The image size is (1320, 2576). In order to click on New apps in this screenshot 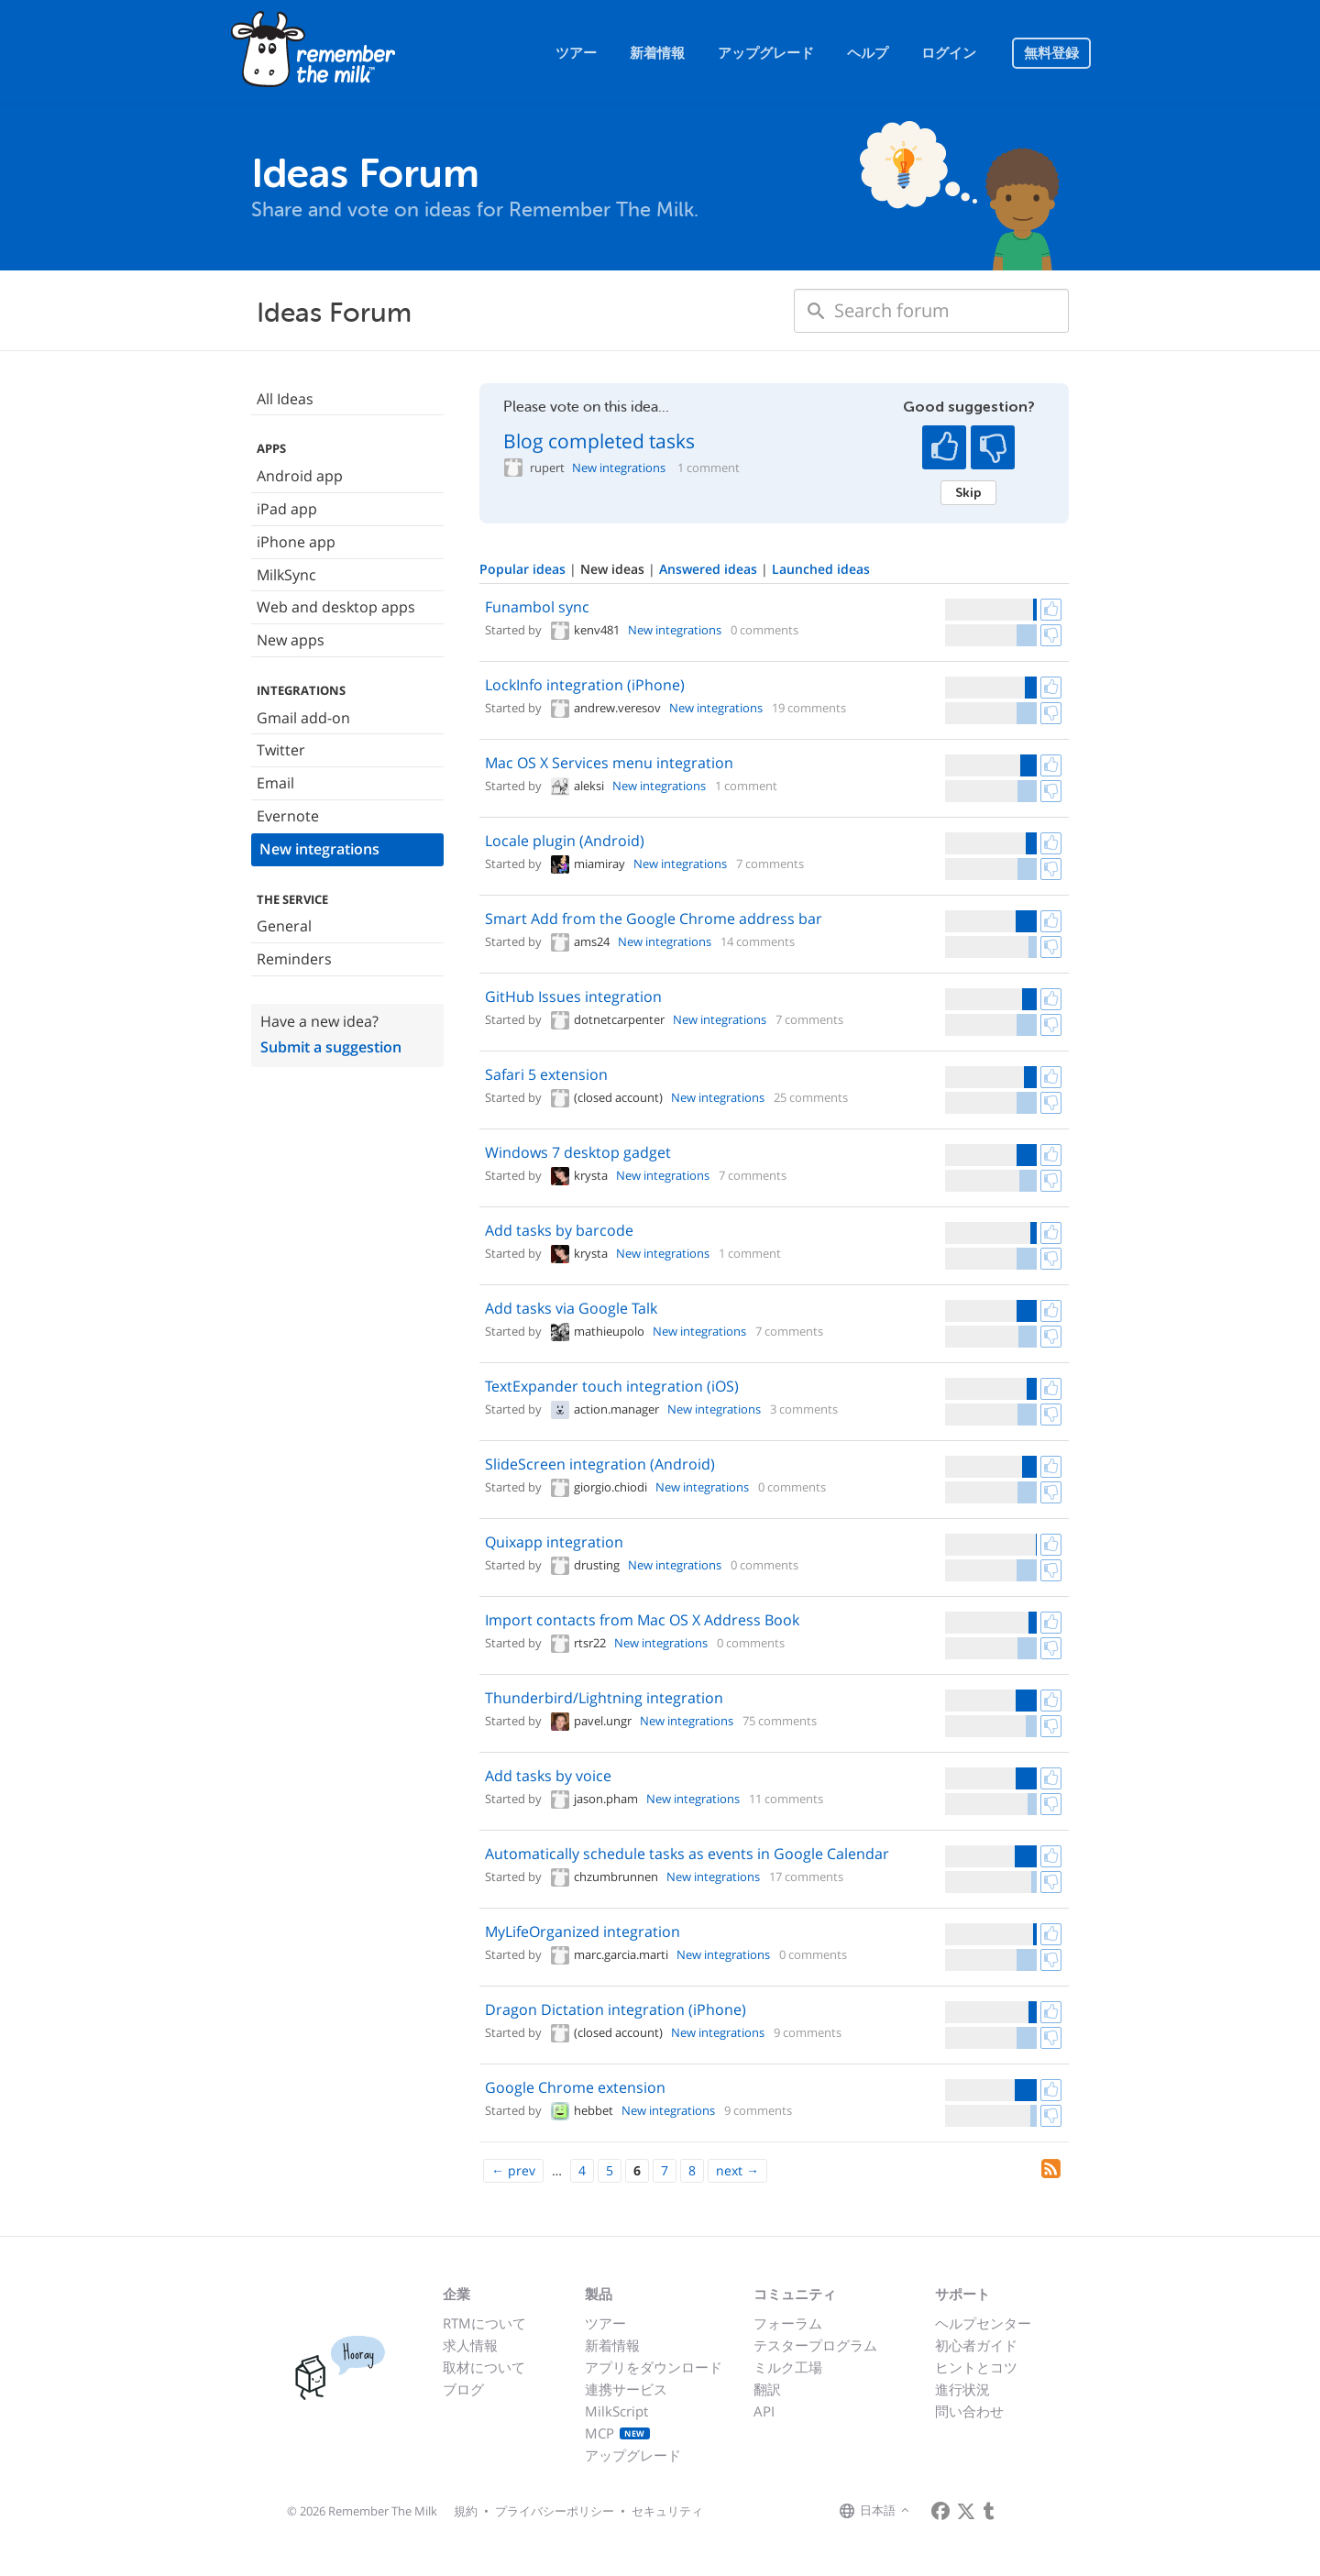, I will do `click(290, 640)`.